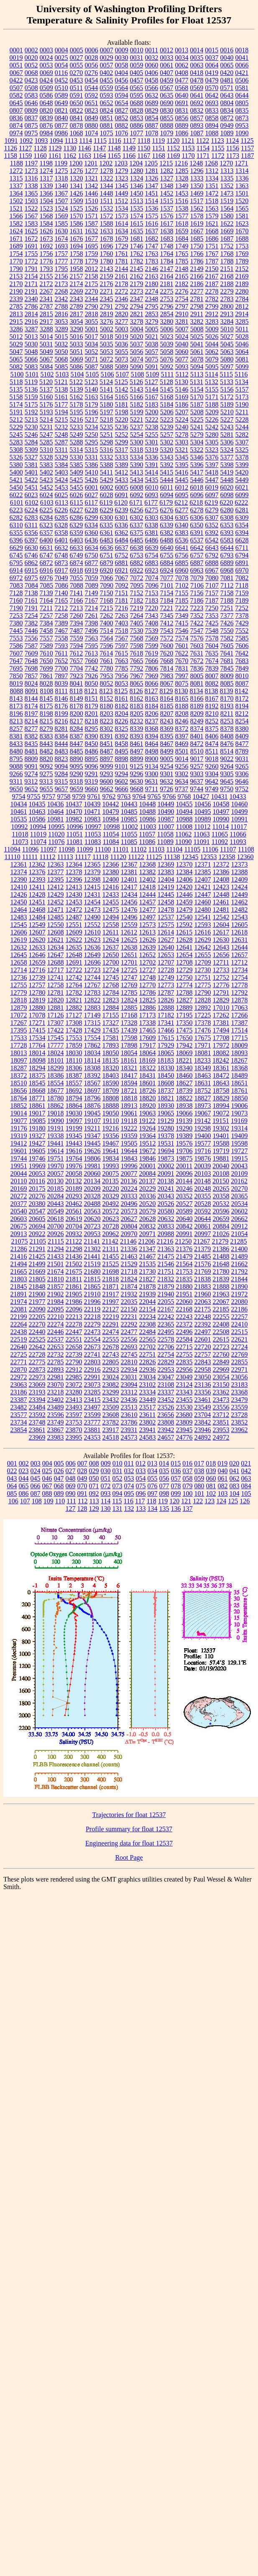 Image resolution: width=258 pixels, height=2576 pixels. Describe the element at coordinates (46, 321) in the screenshot. I see `2917` at that location.